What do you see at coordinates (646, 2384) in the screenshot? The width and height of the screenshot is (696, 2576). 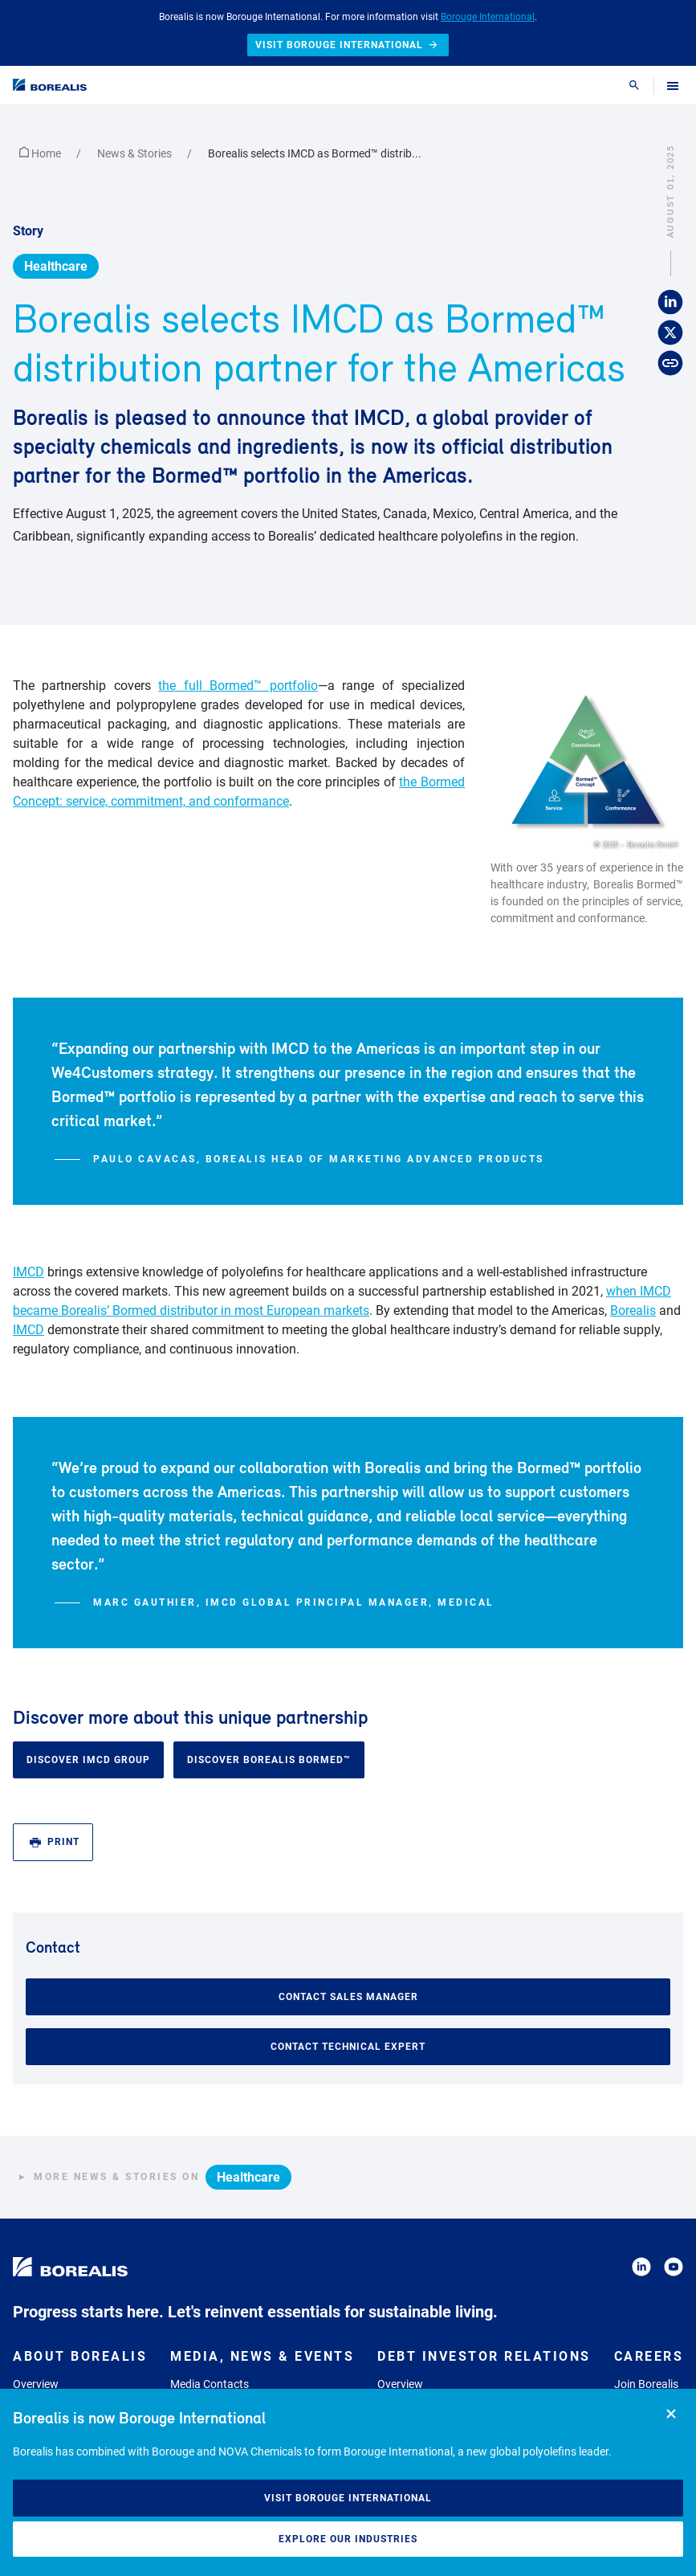 I see `Join Borealis` at bounding box center [646, 2384].